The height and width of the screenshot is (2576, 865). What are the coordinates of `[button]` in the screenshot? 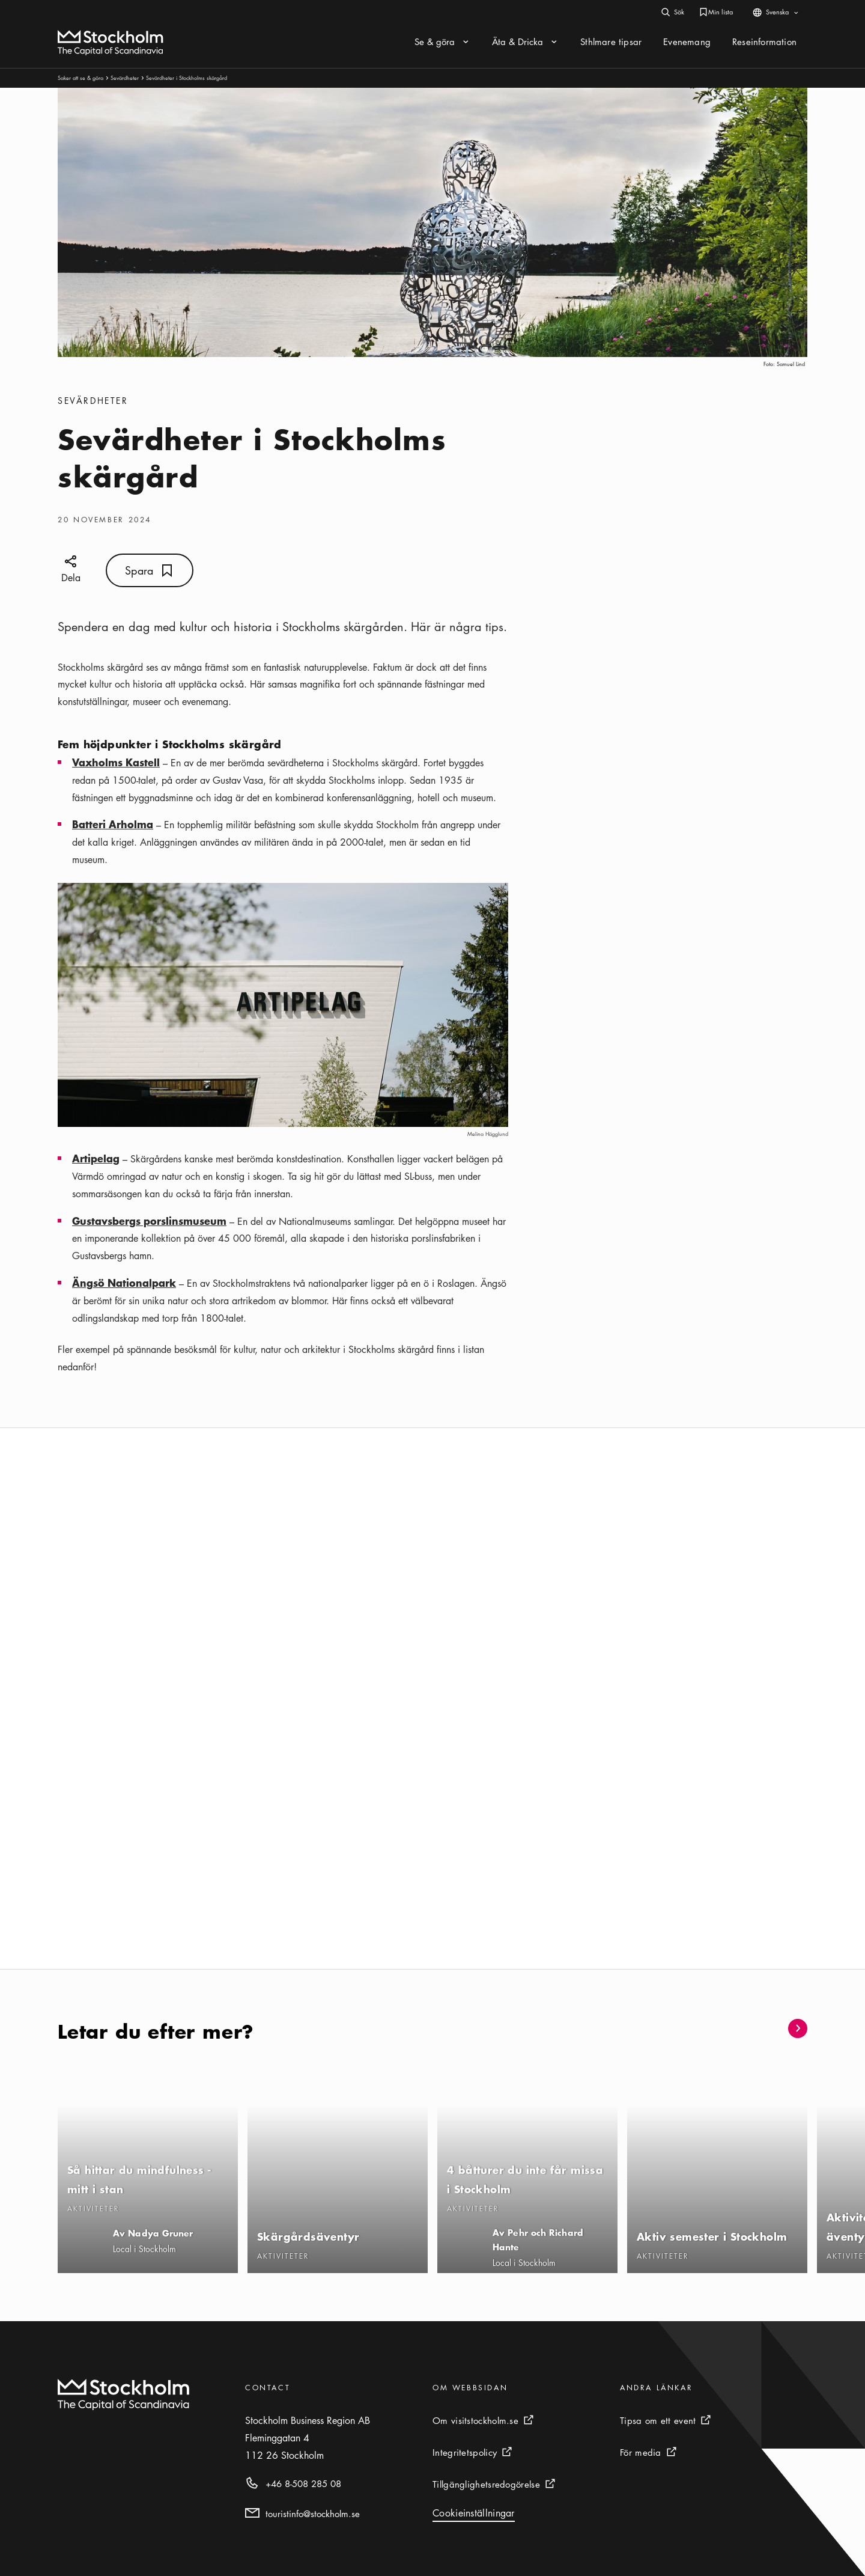 It's located at (767, 2028).